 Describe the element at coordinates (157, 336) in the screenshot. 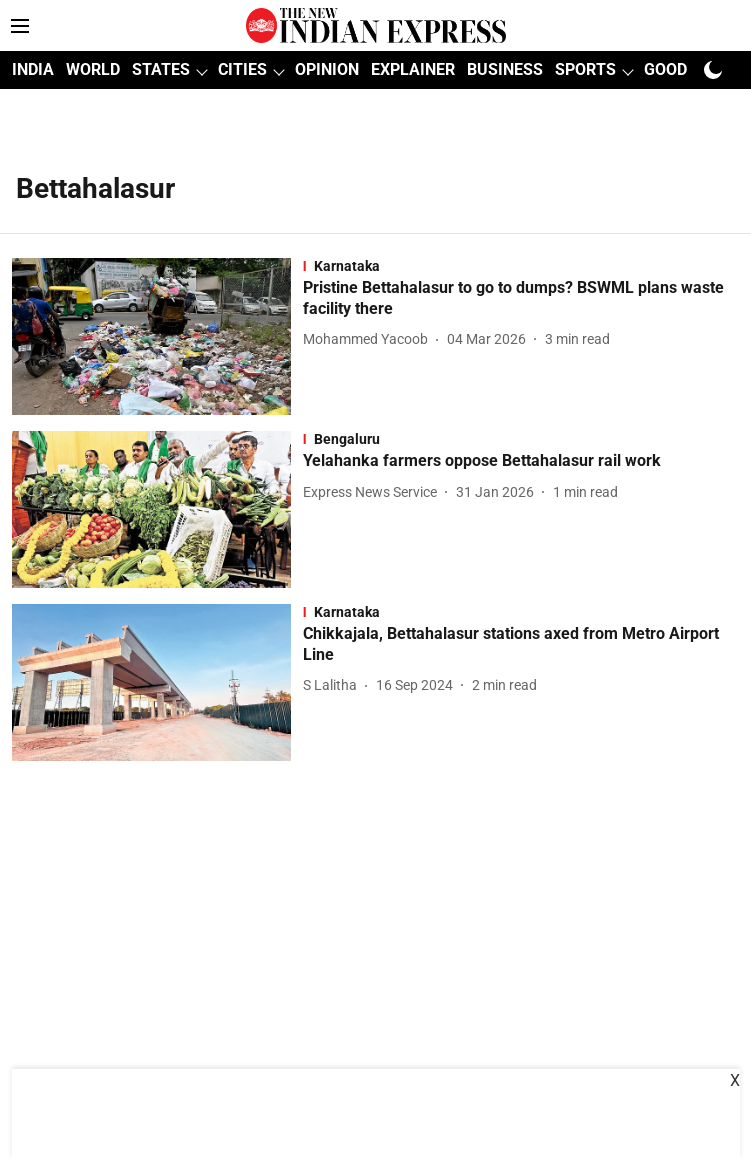

I see `[fallback-hero-image]` at that location.